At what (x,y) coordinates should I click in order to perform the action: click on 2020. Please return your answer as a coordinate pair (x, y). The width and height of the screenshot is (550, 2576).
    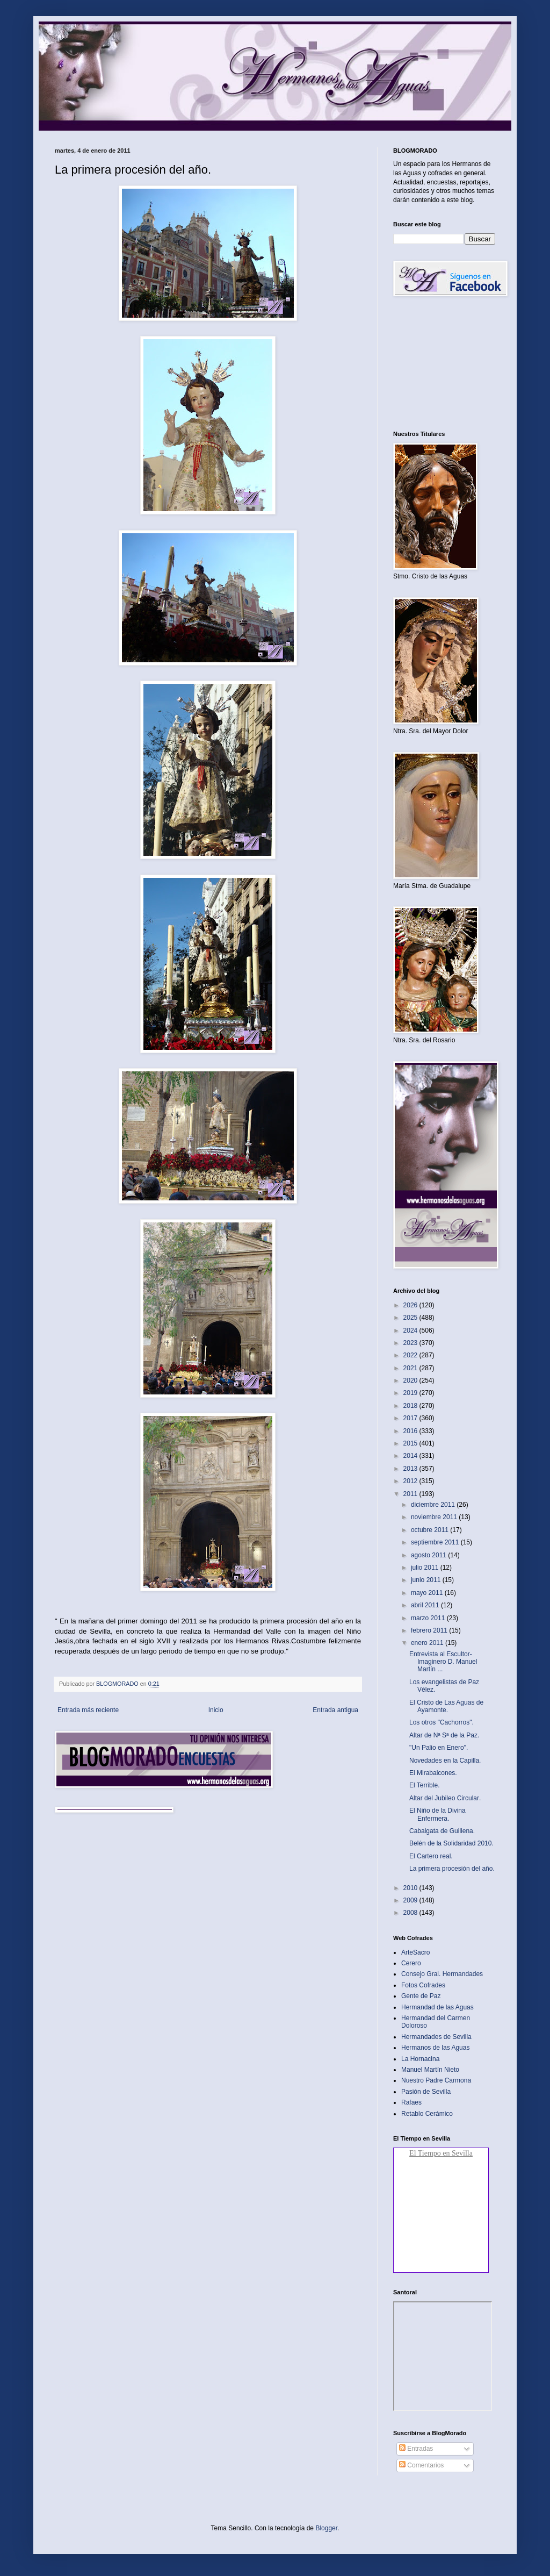
    Looking at the image, I should click on (411, 1380).